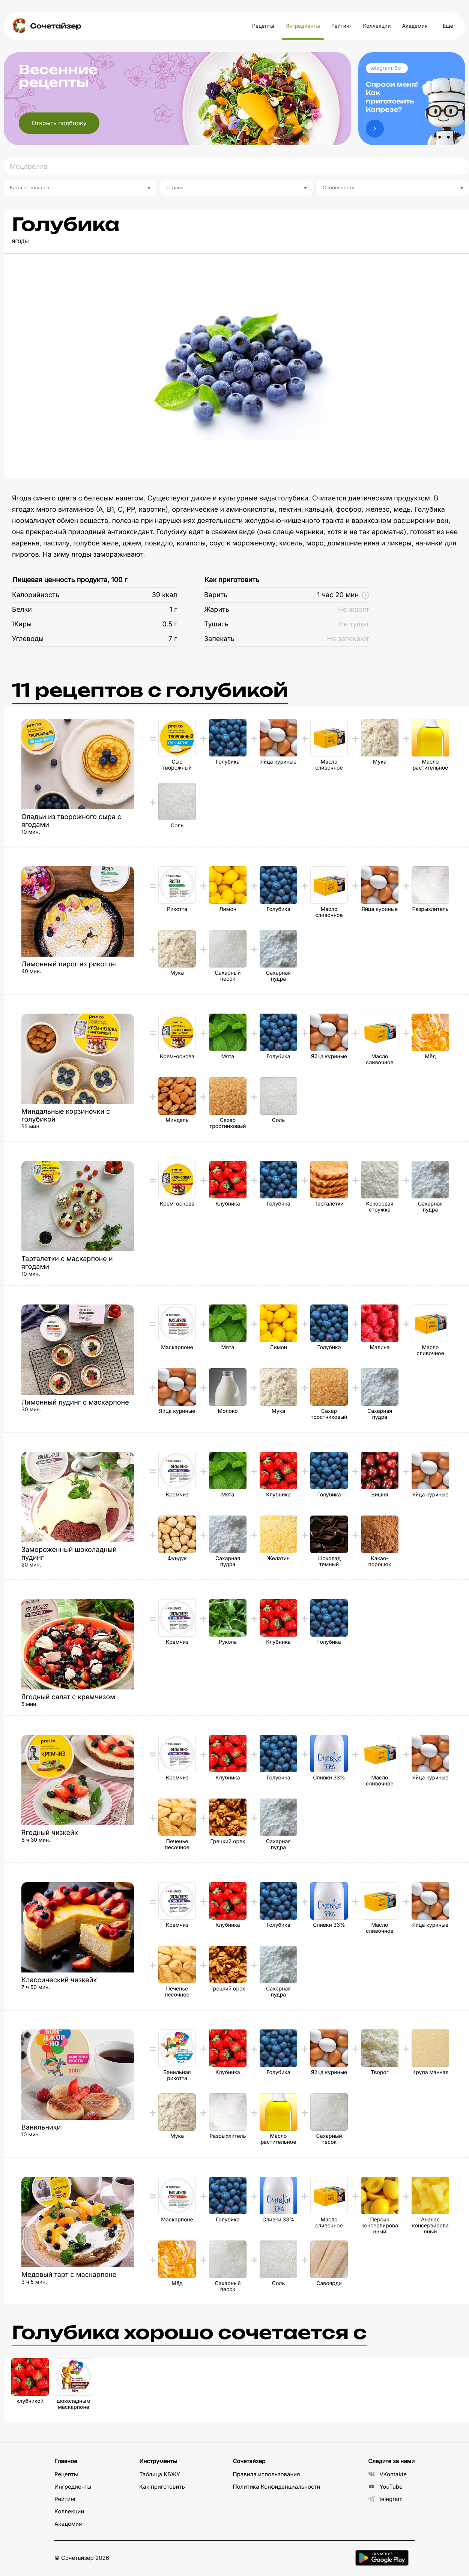  Describe the element at coordinates (348, 639) in the screenshot. I see `Не запекают` at that location.